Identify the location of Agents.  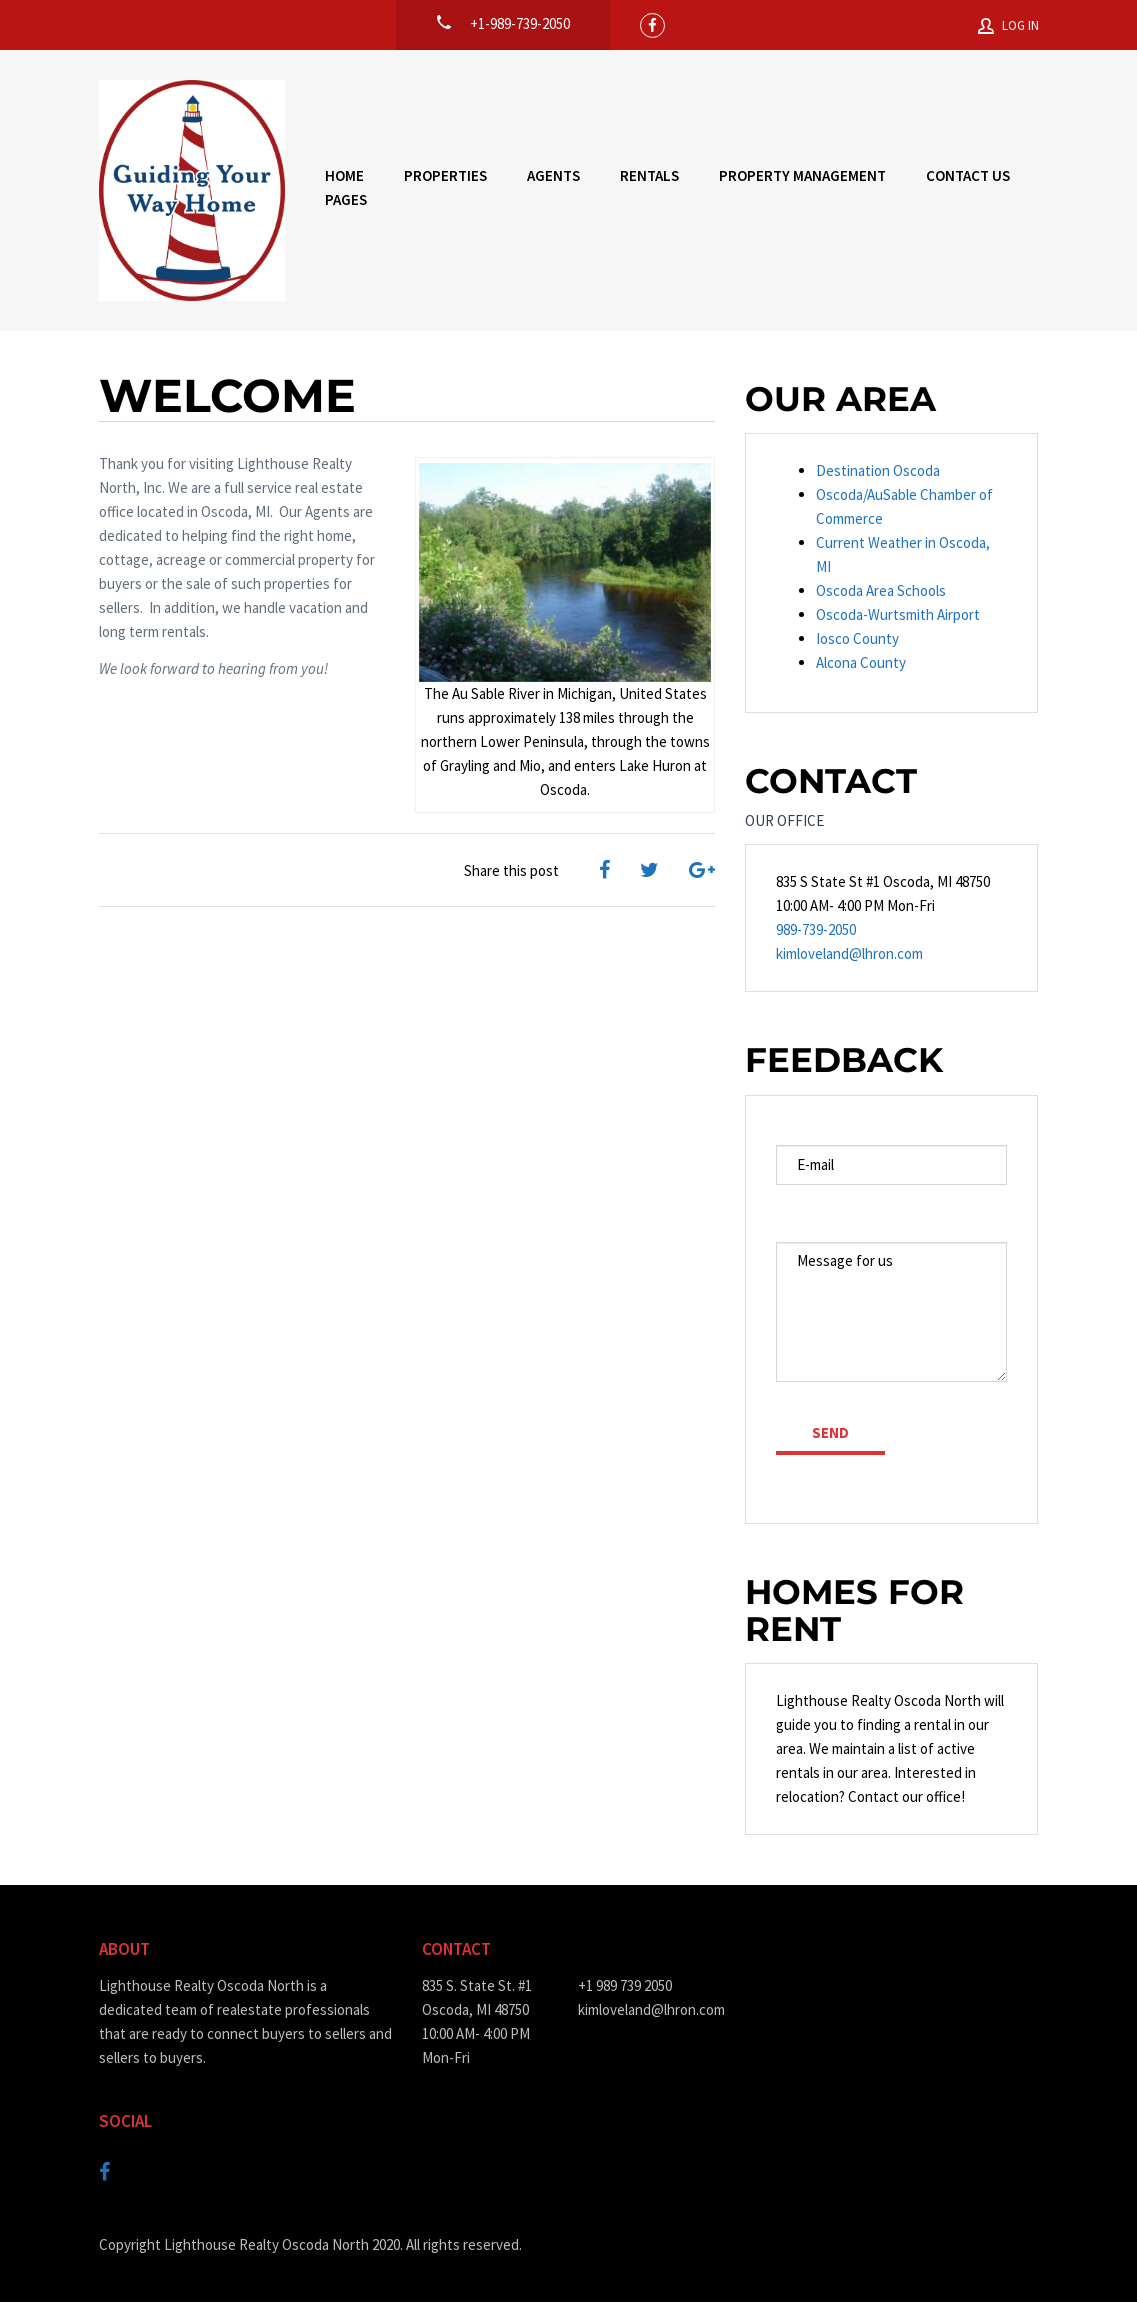
(553, 175).